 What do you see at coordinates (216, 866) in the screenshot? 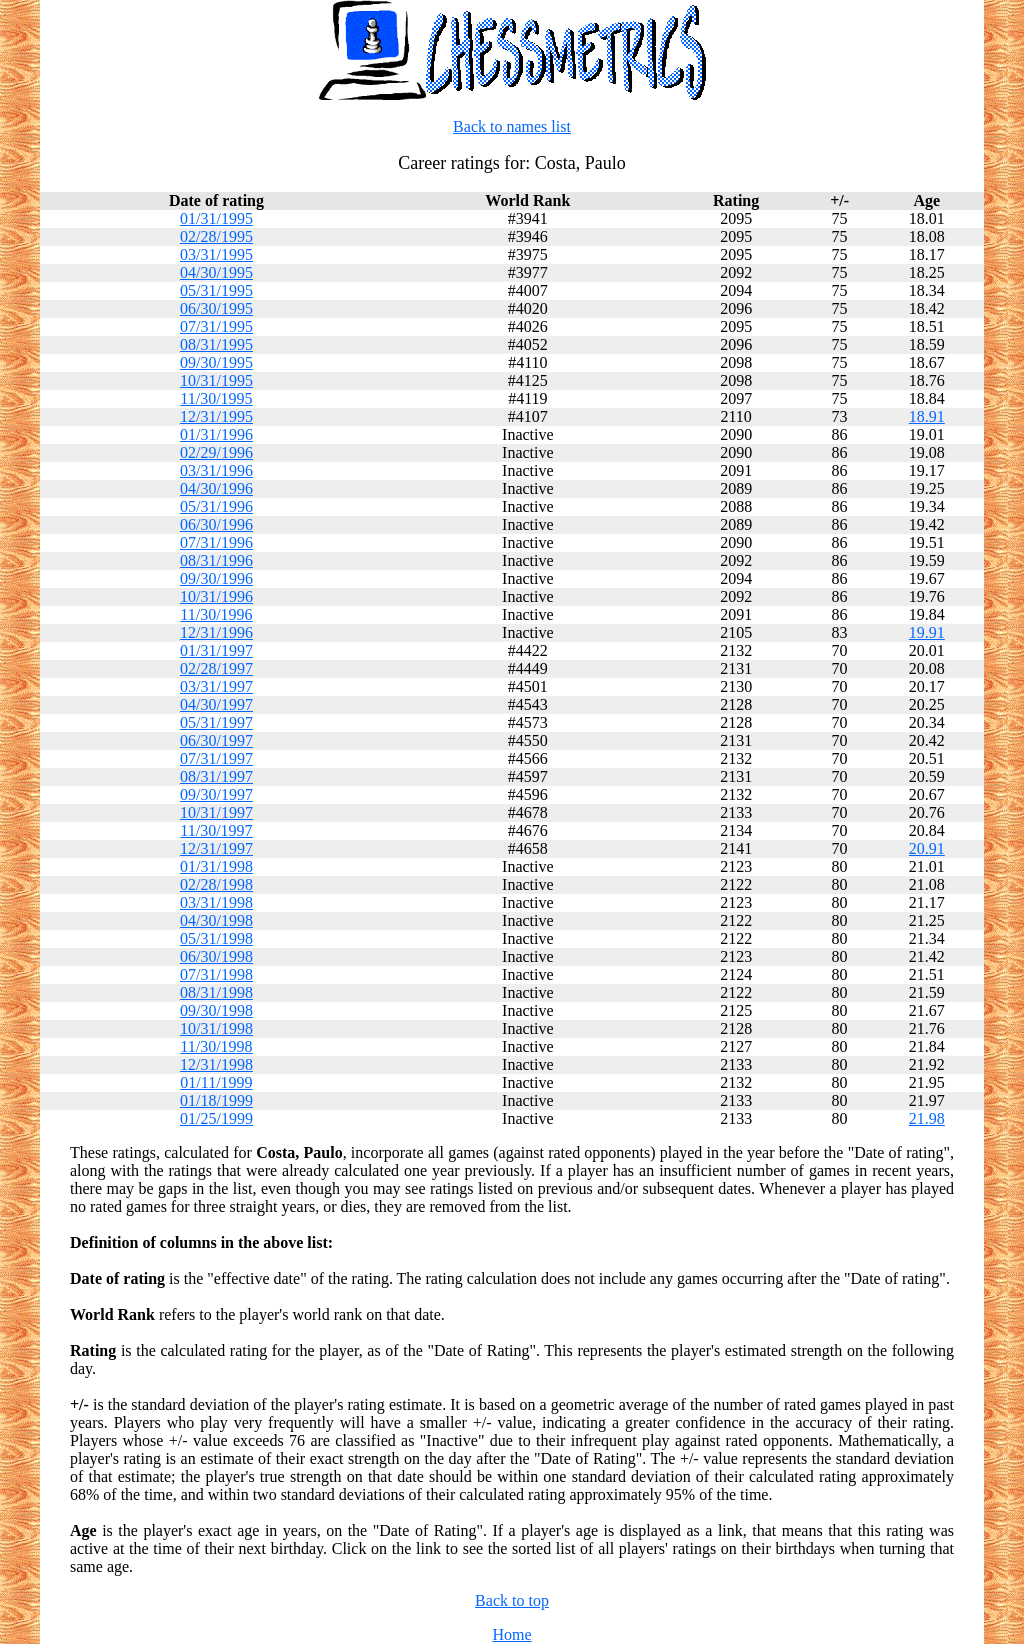
I see `01/31/1998` at bounding box center [216, 866].